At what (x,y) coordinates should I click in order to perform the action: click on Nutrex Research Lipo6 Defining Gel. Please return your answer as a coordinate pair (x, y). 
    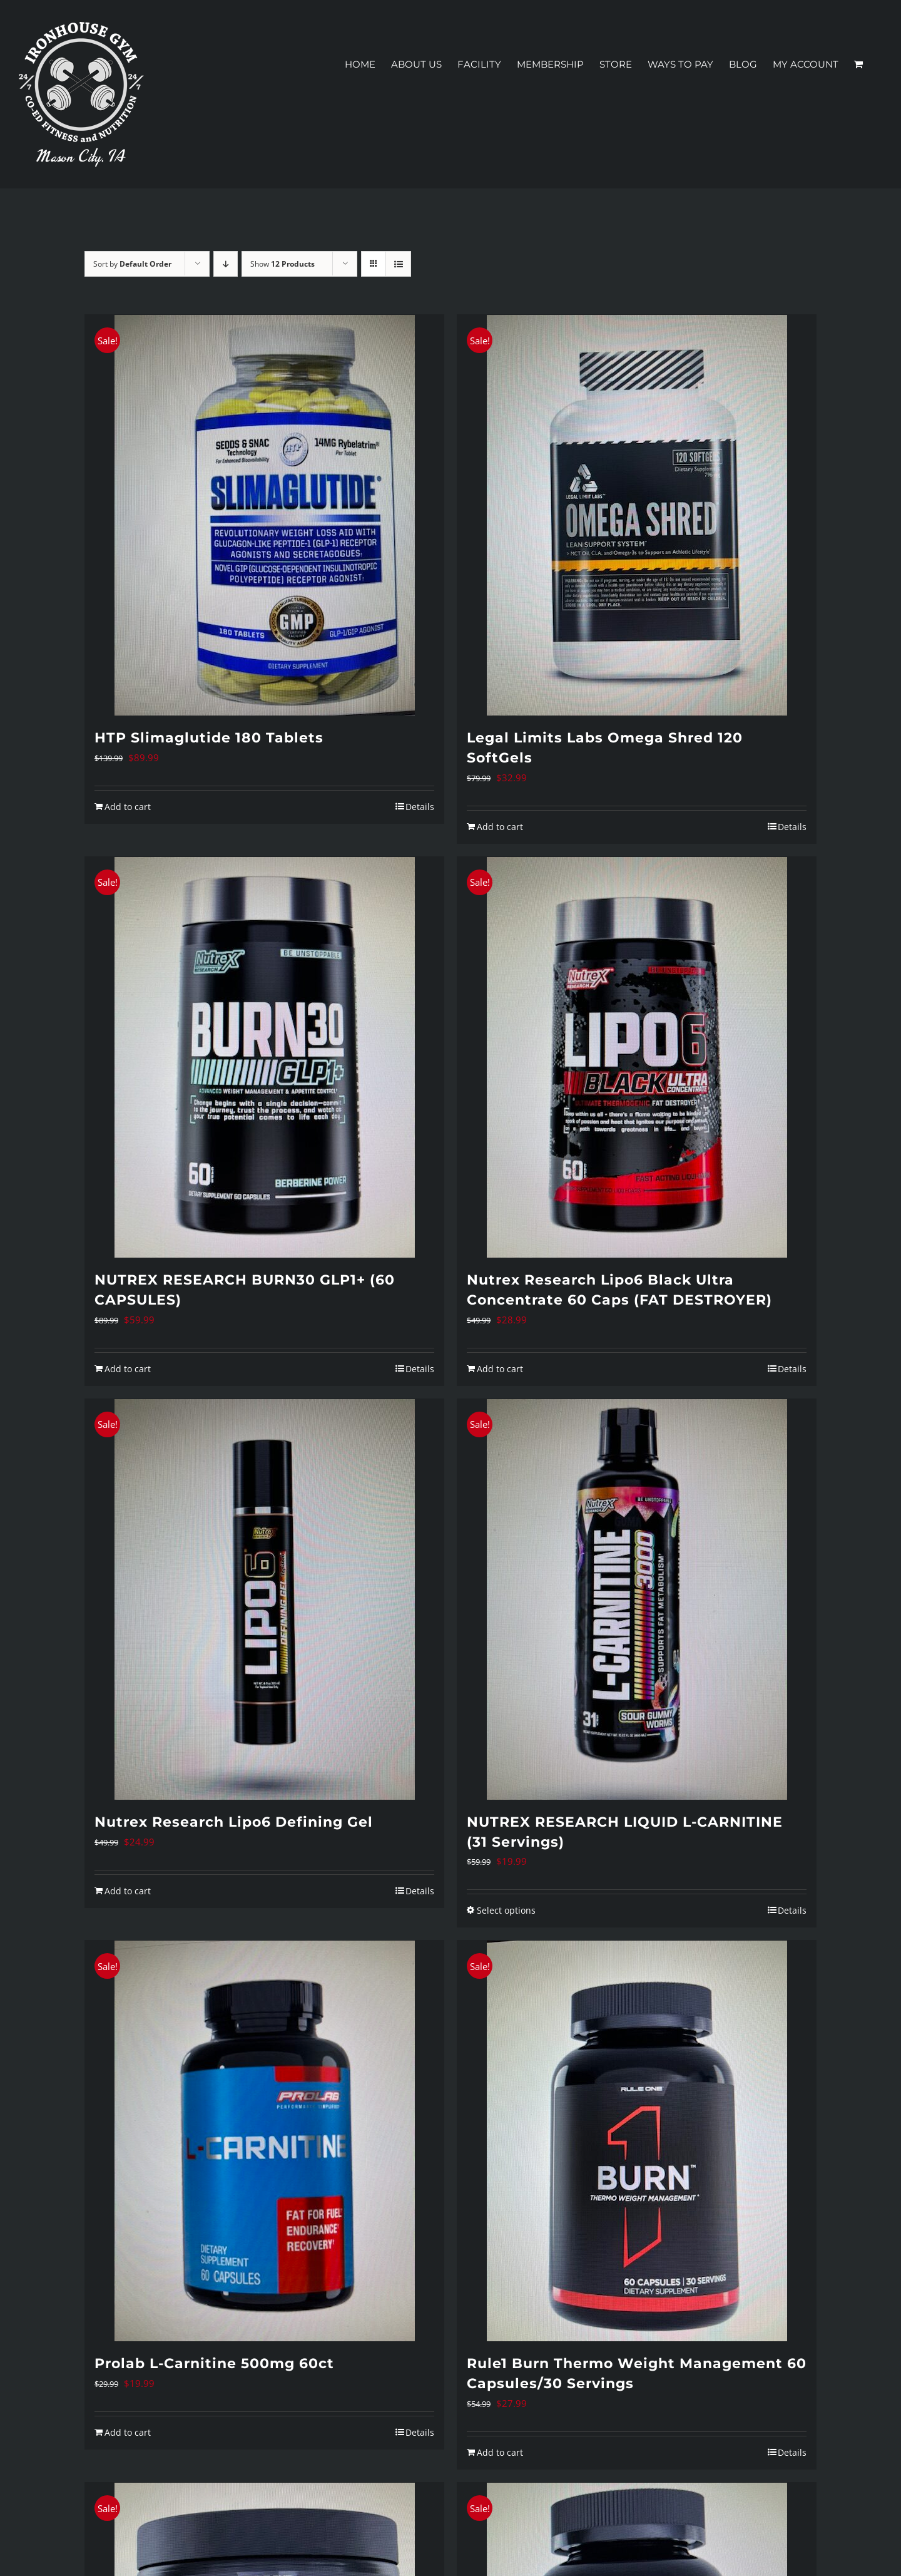
    Looking at the image, I should click on (233, 1822).